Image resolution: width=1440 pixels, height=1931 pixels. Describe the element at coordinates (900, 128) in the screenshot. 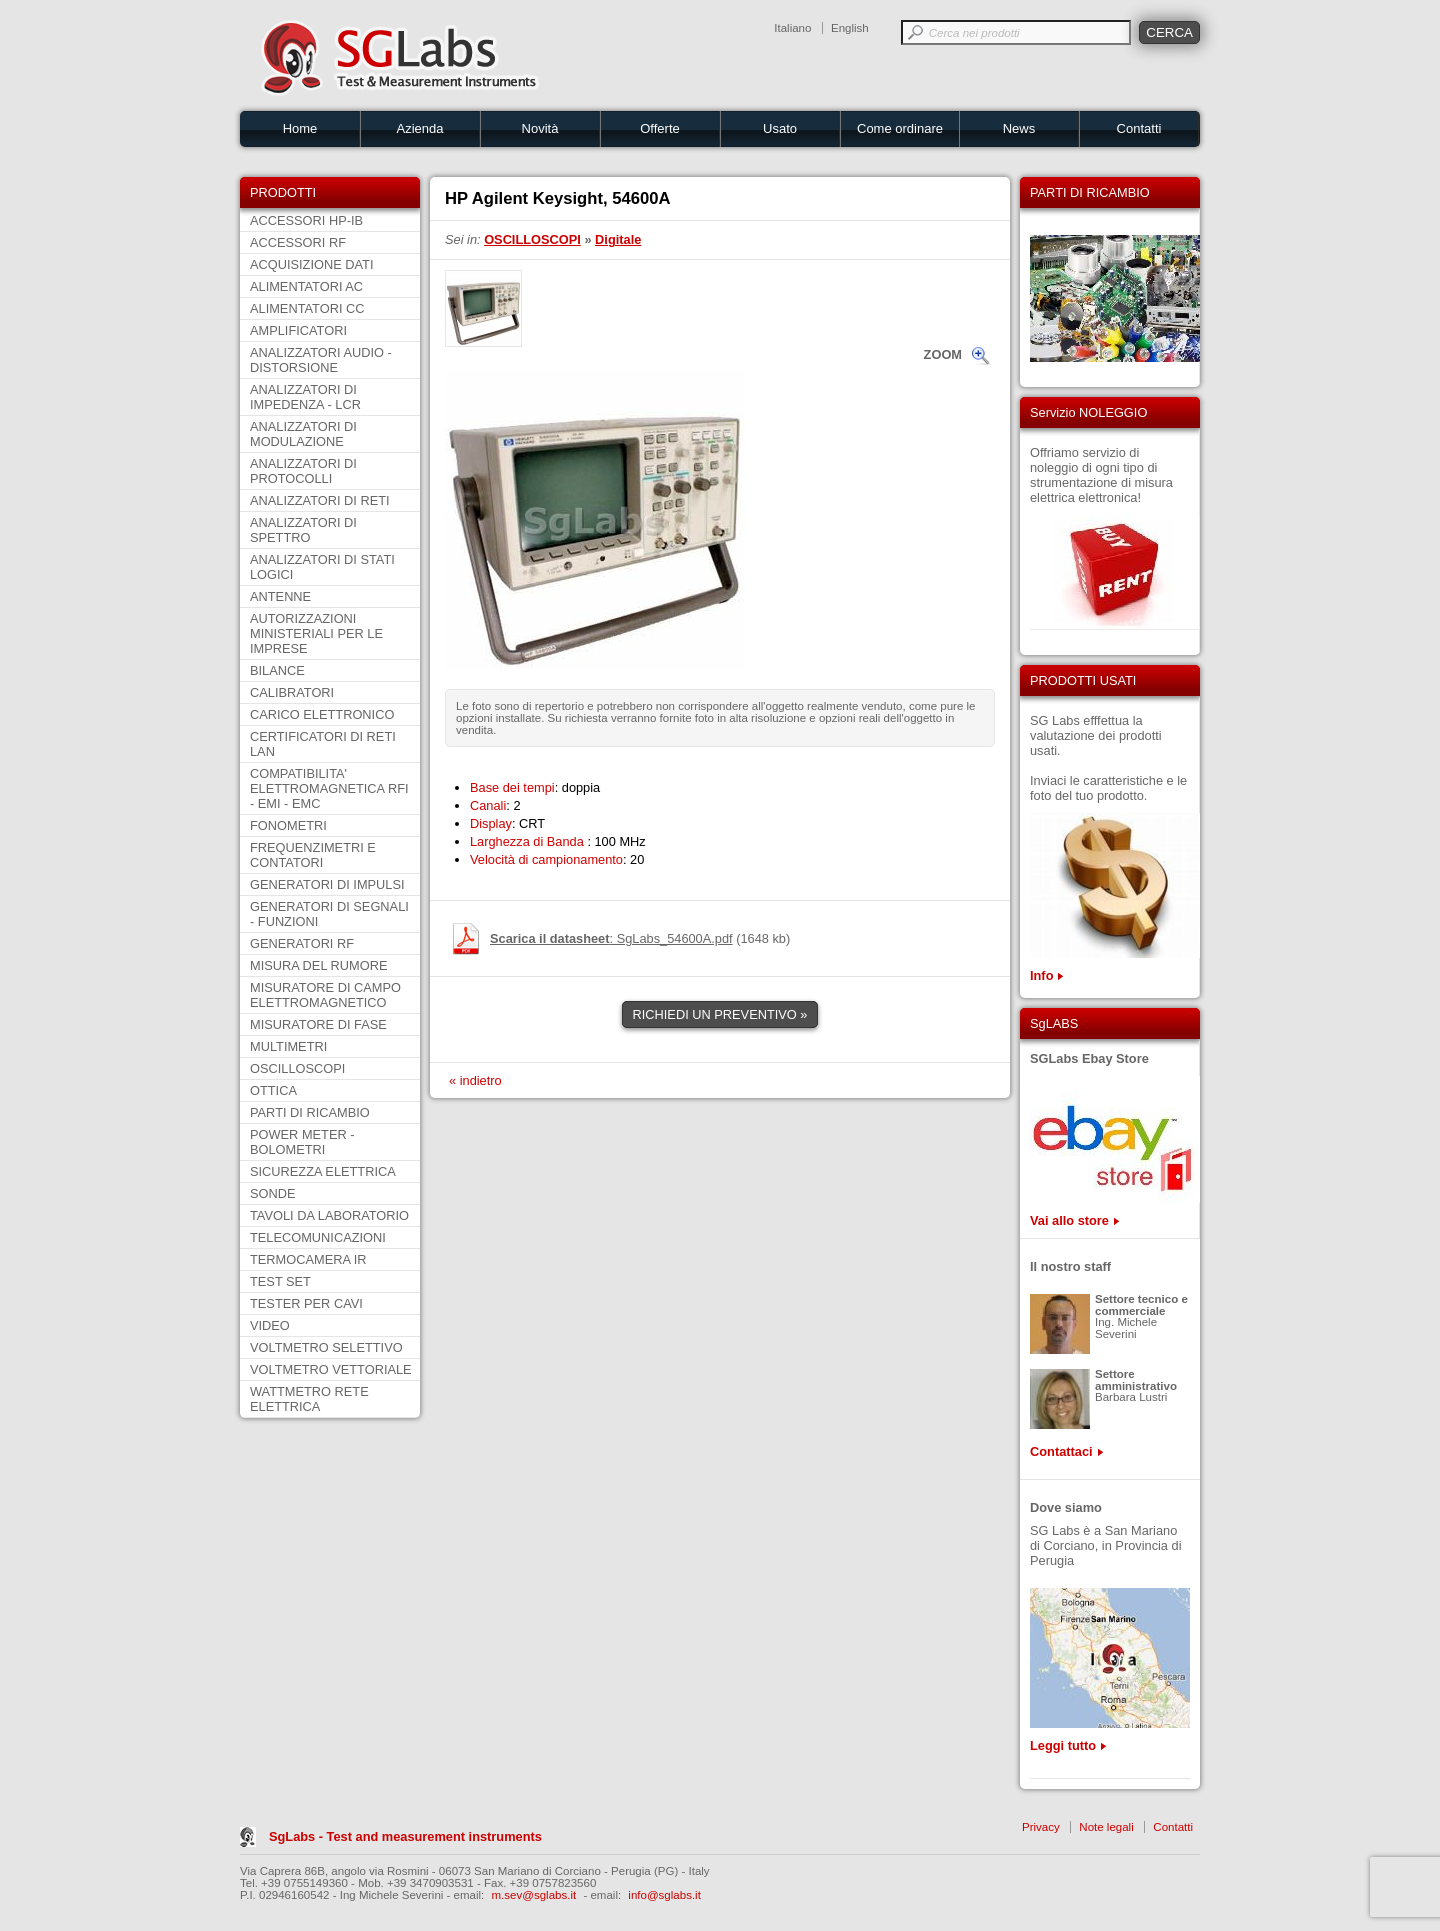

I see `Come ordinare` at that location.